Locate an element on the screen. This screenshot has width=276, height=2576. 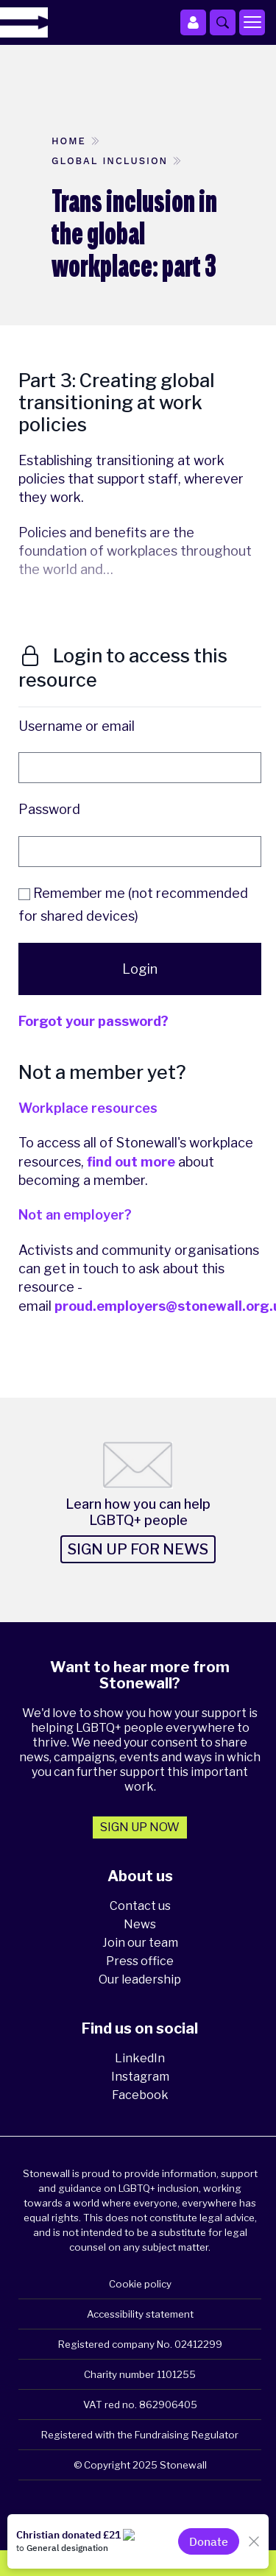
Cookie policy is located at coordinates (140, 2284).